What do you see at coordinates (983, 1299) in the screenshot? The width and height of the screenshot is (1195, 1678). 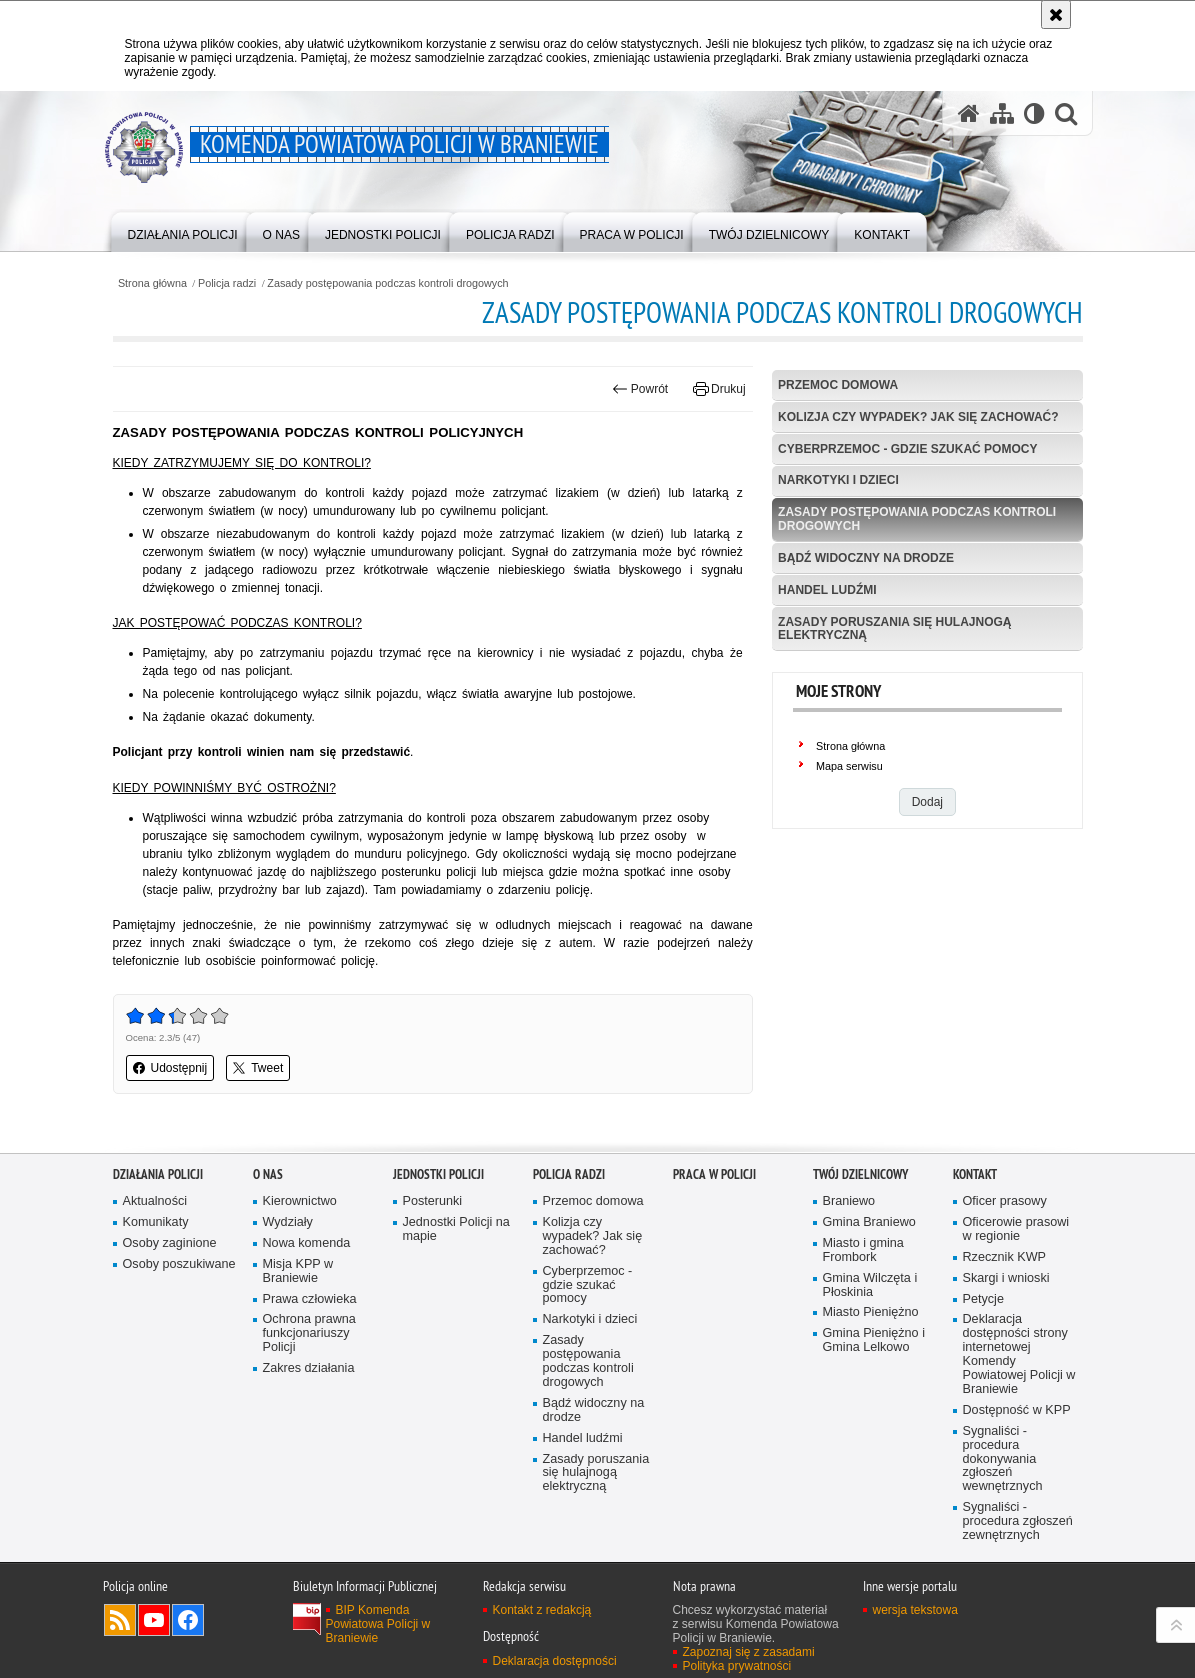 I see `Petycje` at bounding box center [983, 1299].